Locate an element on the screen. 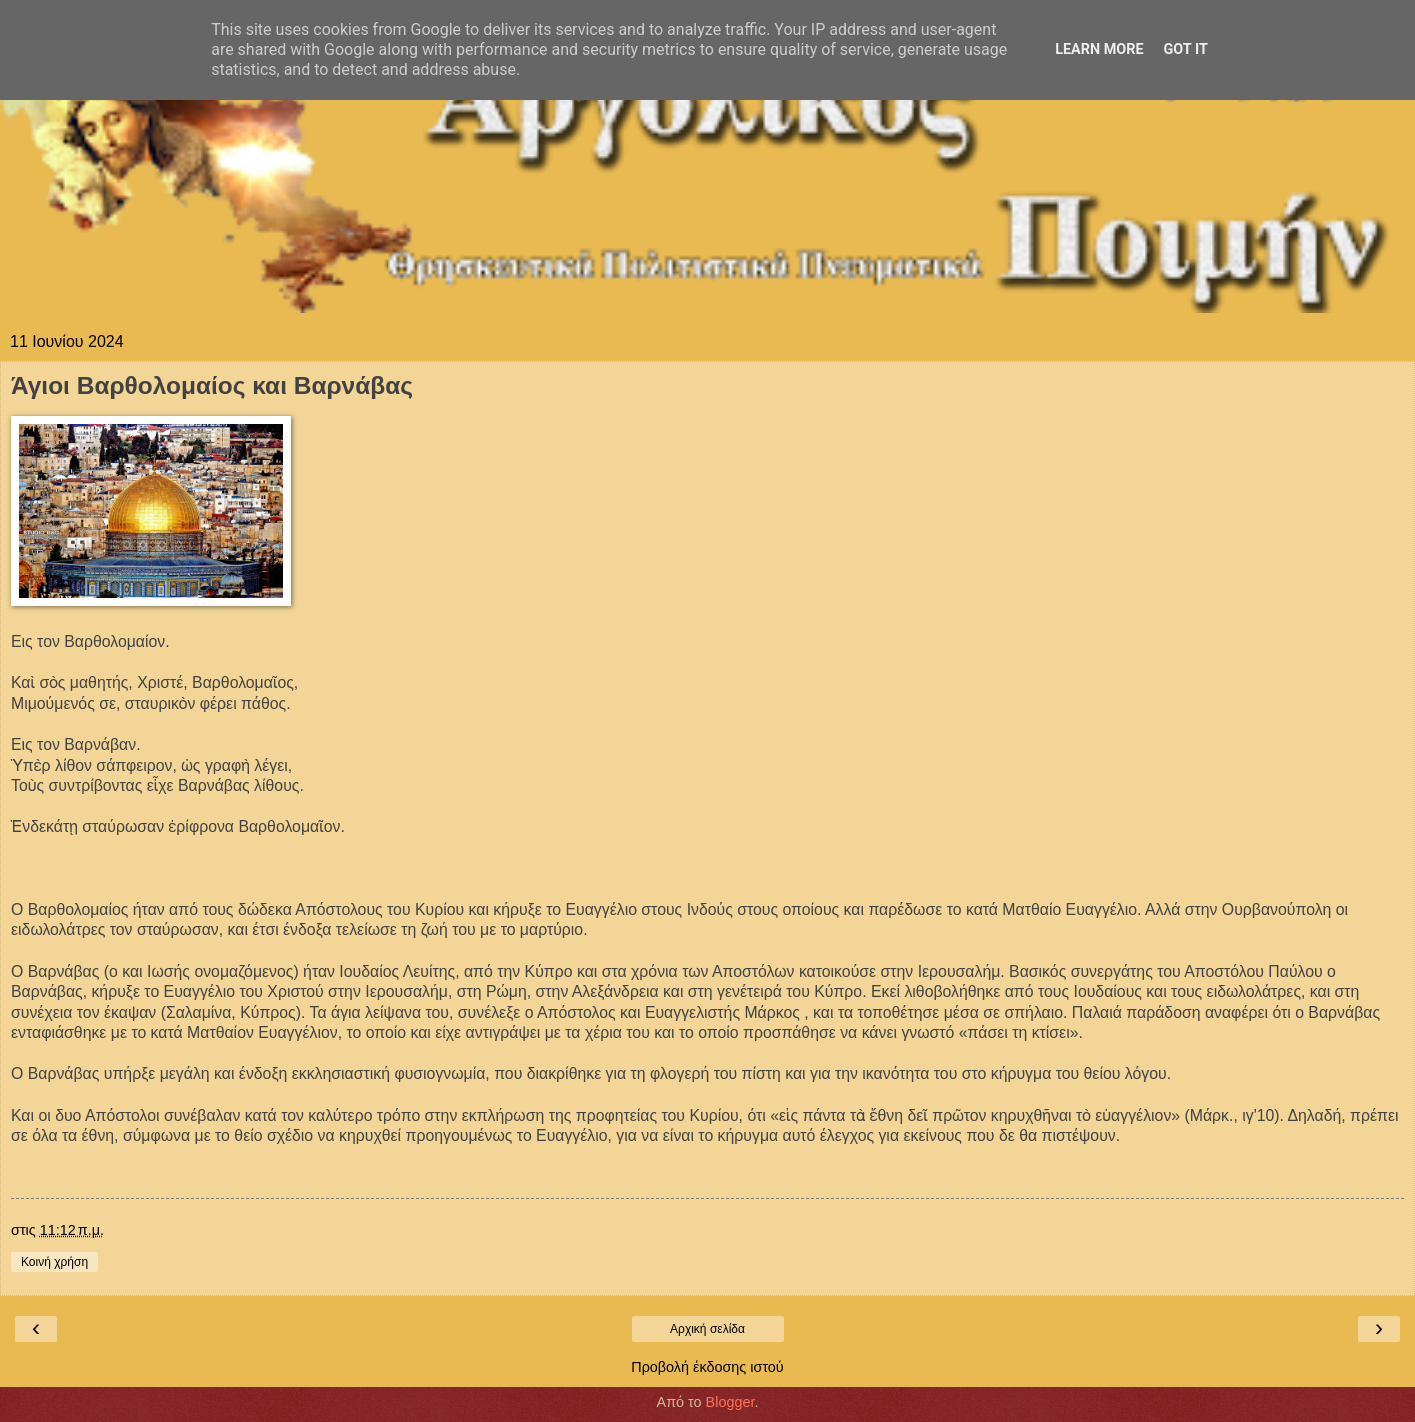 The width and height of the screenshot is (1415, 1422). Αρχική σελίδα is located at coordinates (707, 1329).